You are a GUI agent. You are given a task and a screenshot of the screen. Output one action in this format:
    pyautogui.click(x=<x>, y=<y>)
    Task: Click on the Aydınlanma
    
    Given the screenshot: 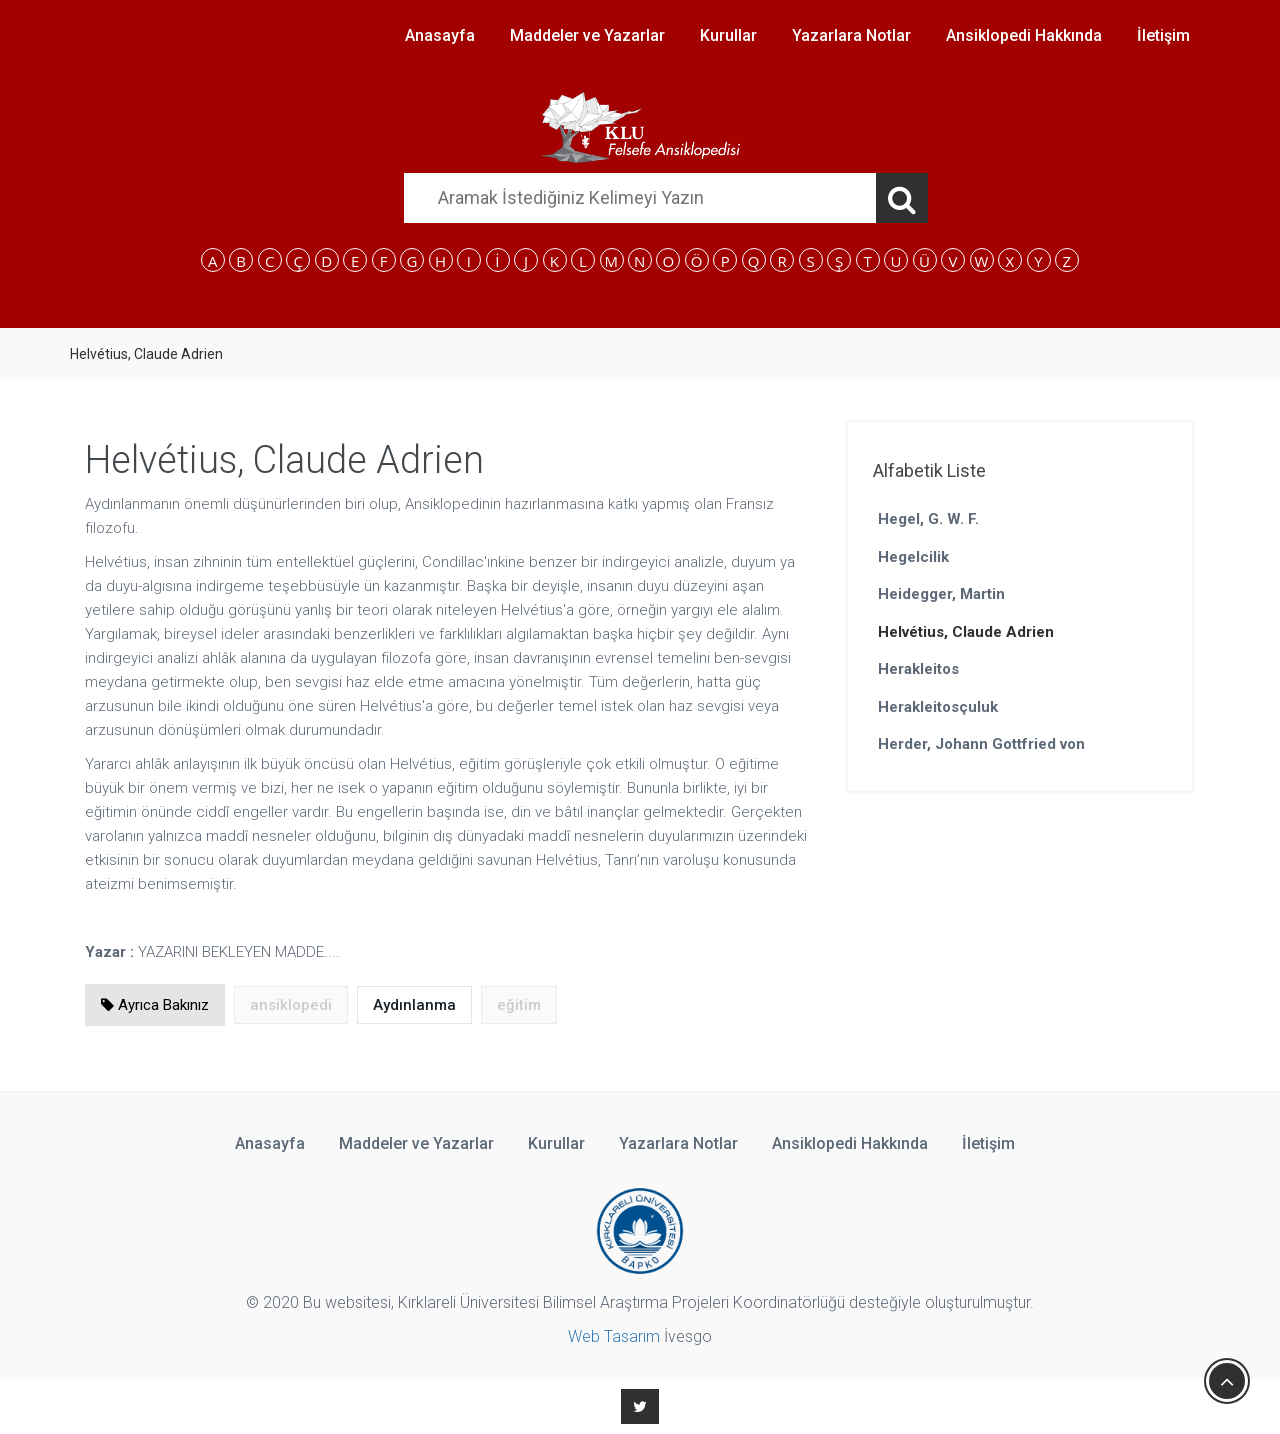 What is the action you would take?
    pyautogui.click(x=414, y=1005)
    